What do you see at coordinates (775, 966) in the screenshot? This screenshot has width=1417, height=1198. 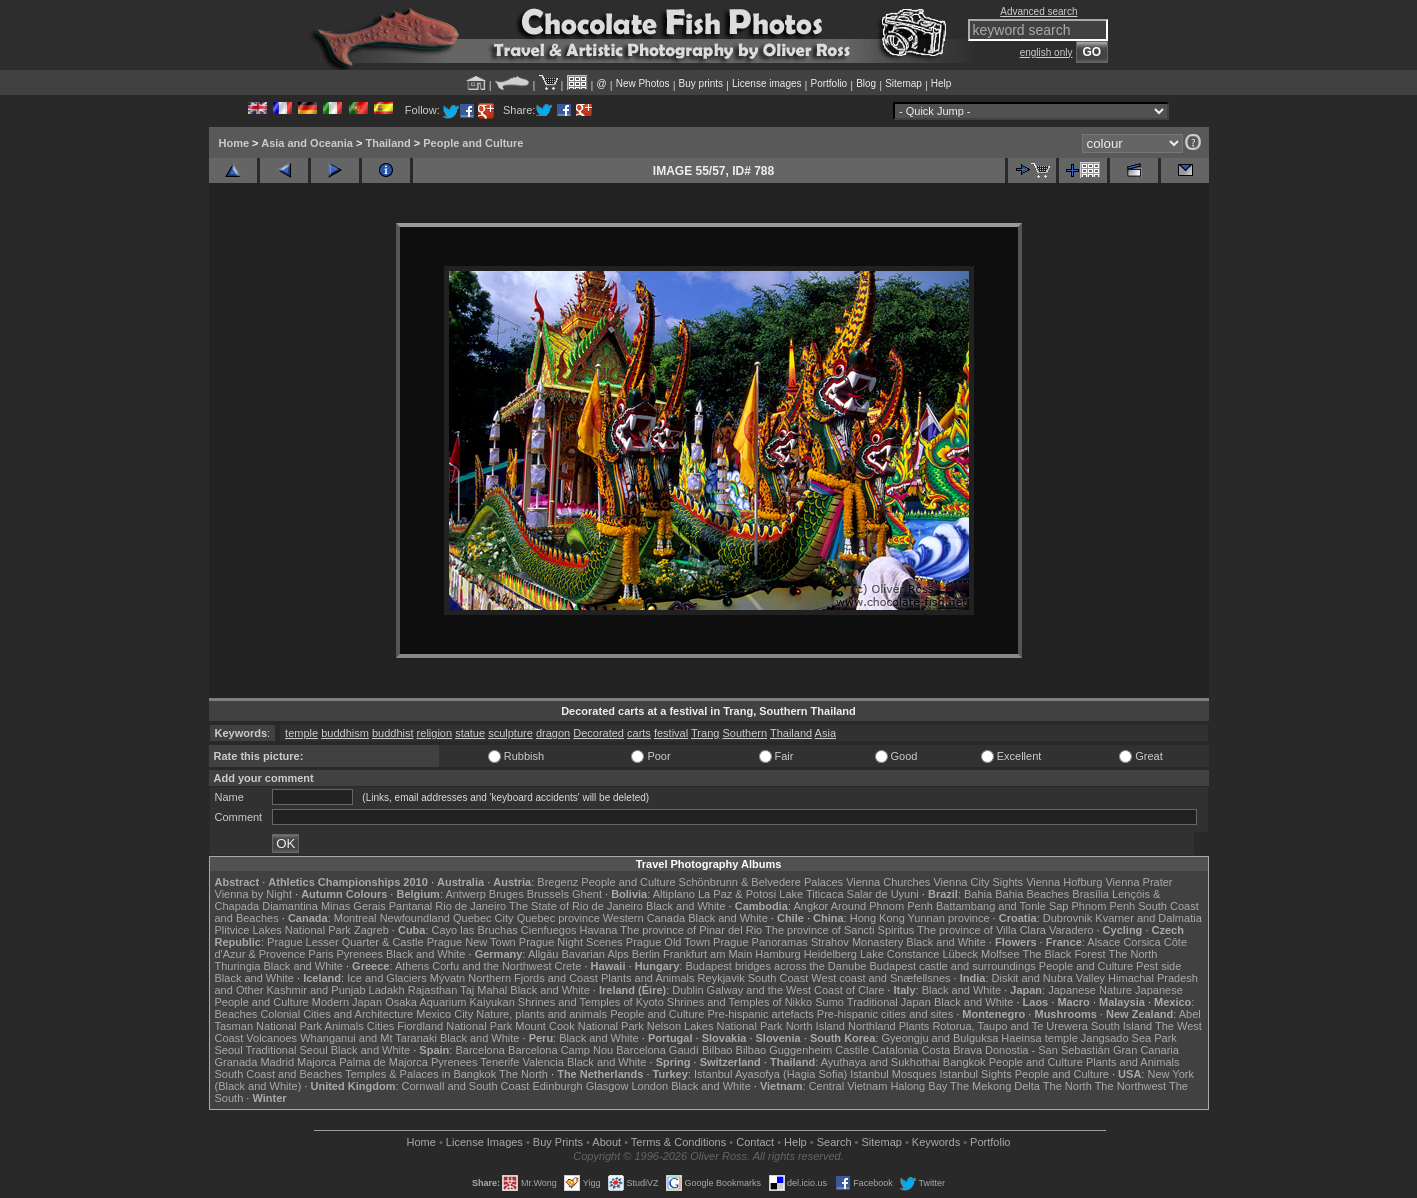 I see `Budapest bridges across the Danube` at bounding box center [775, 966].